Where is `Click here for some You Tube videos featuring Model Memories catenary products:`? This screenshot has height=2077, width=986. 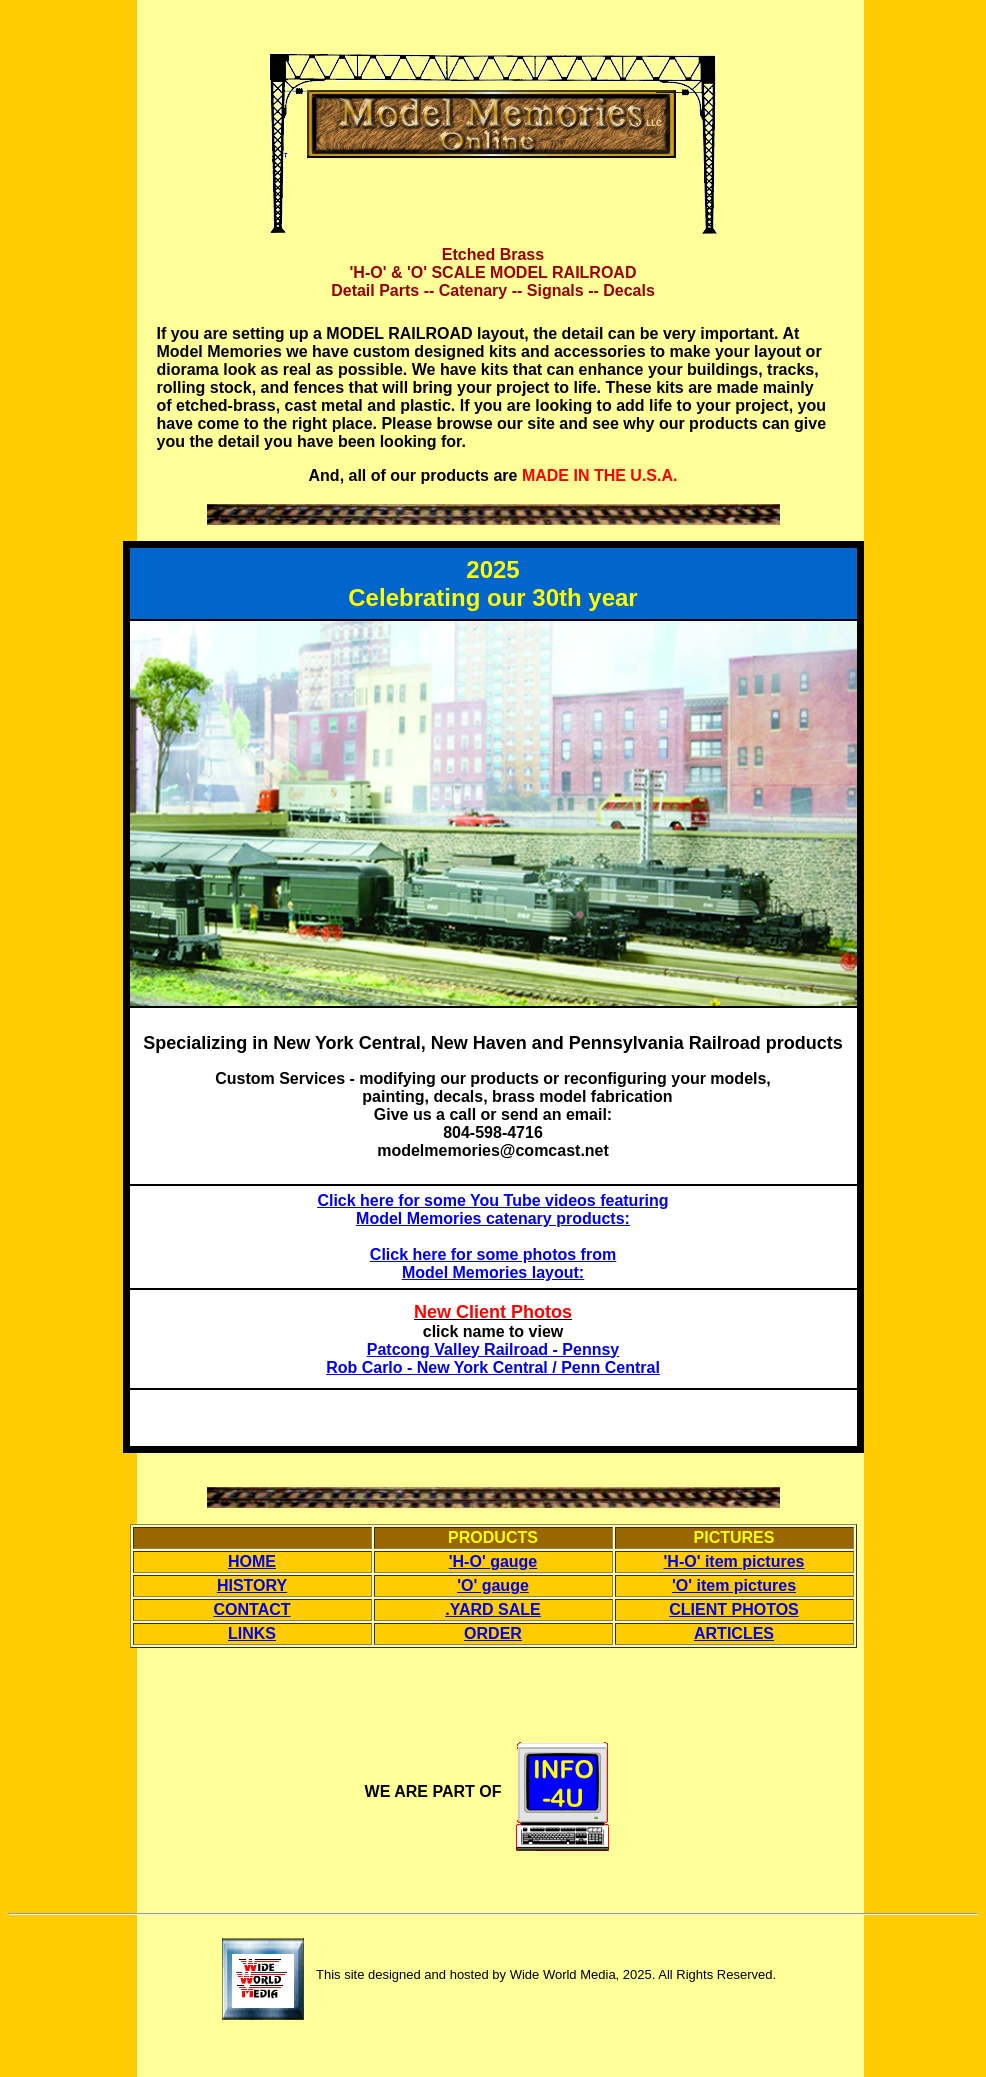 Click here for some You Tube videos featuring Model Memories catenary products: is located at coordinates (492, 1209).